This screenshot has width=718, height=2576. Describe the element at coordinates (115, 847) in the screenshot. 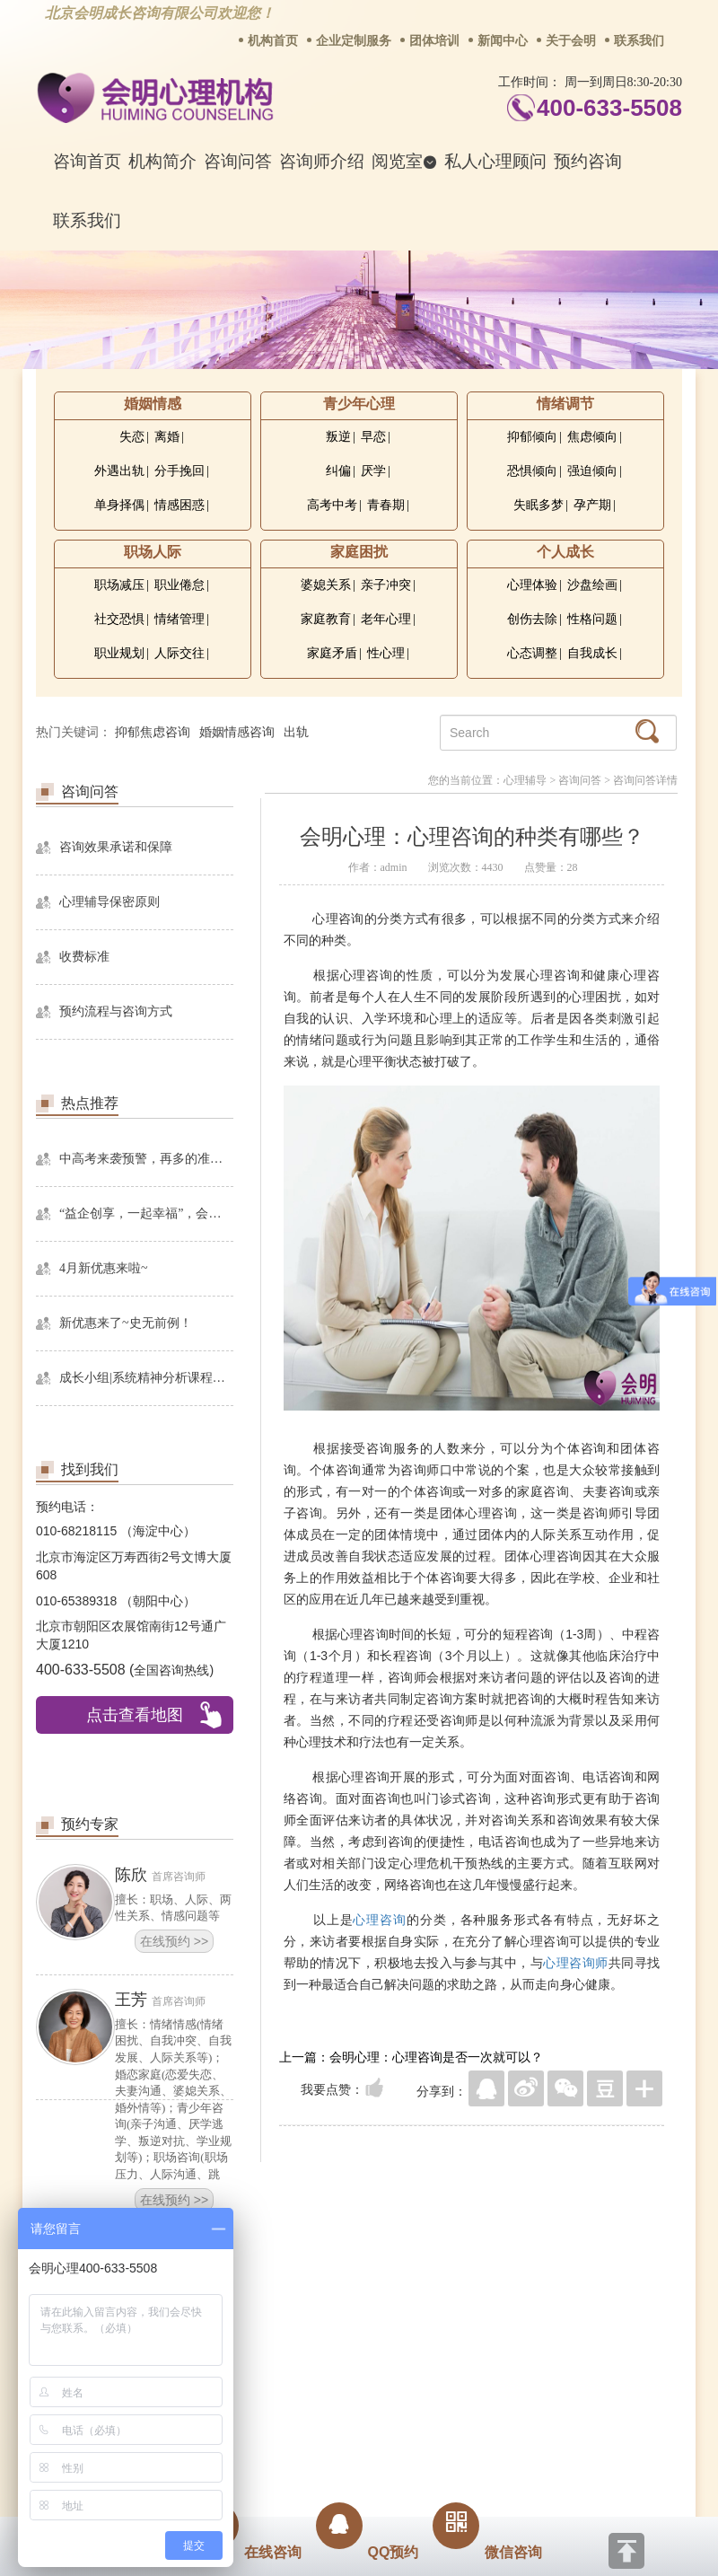

I see `咨询效果承诺和保障` at that location.